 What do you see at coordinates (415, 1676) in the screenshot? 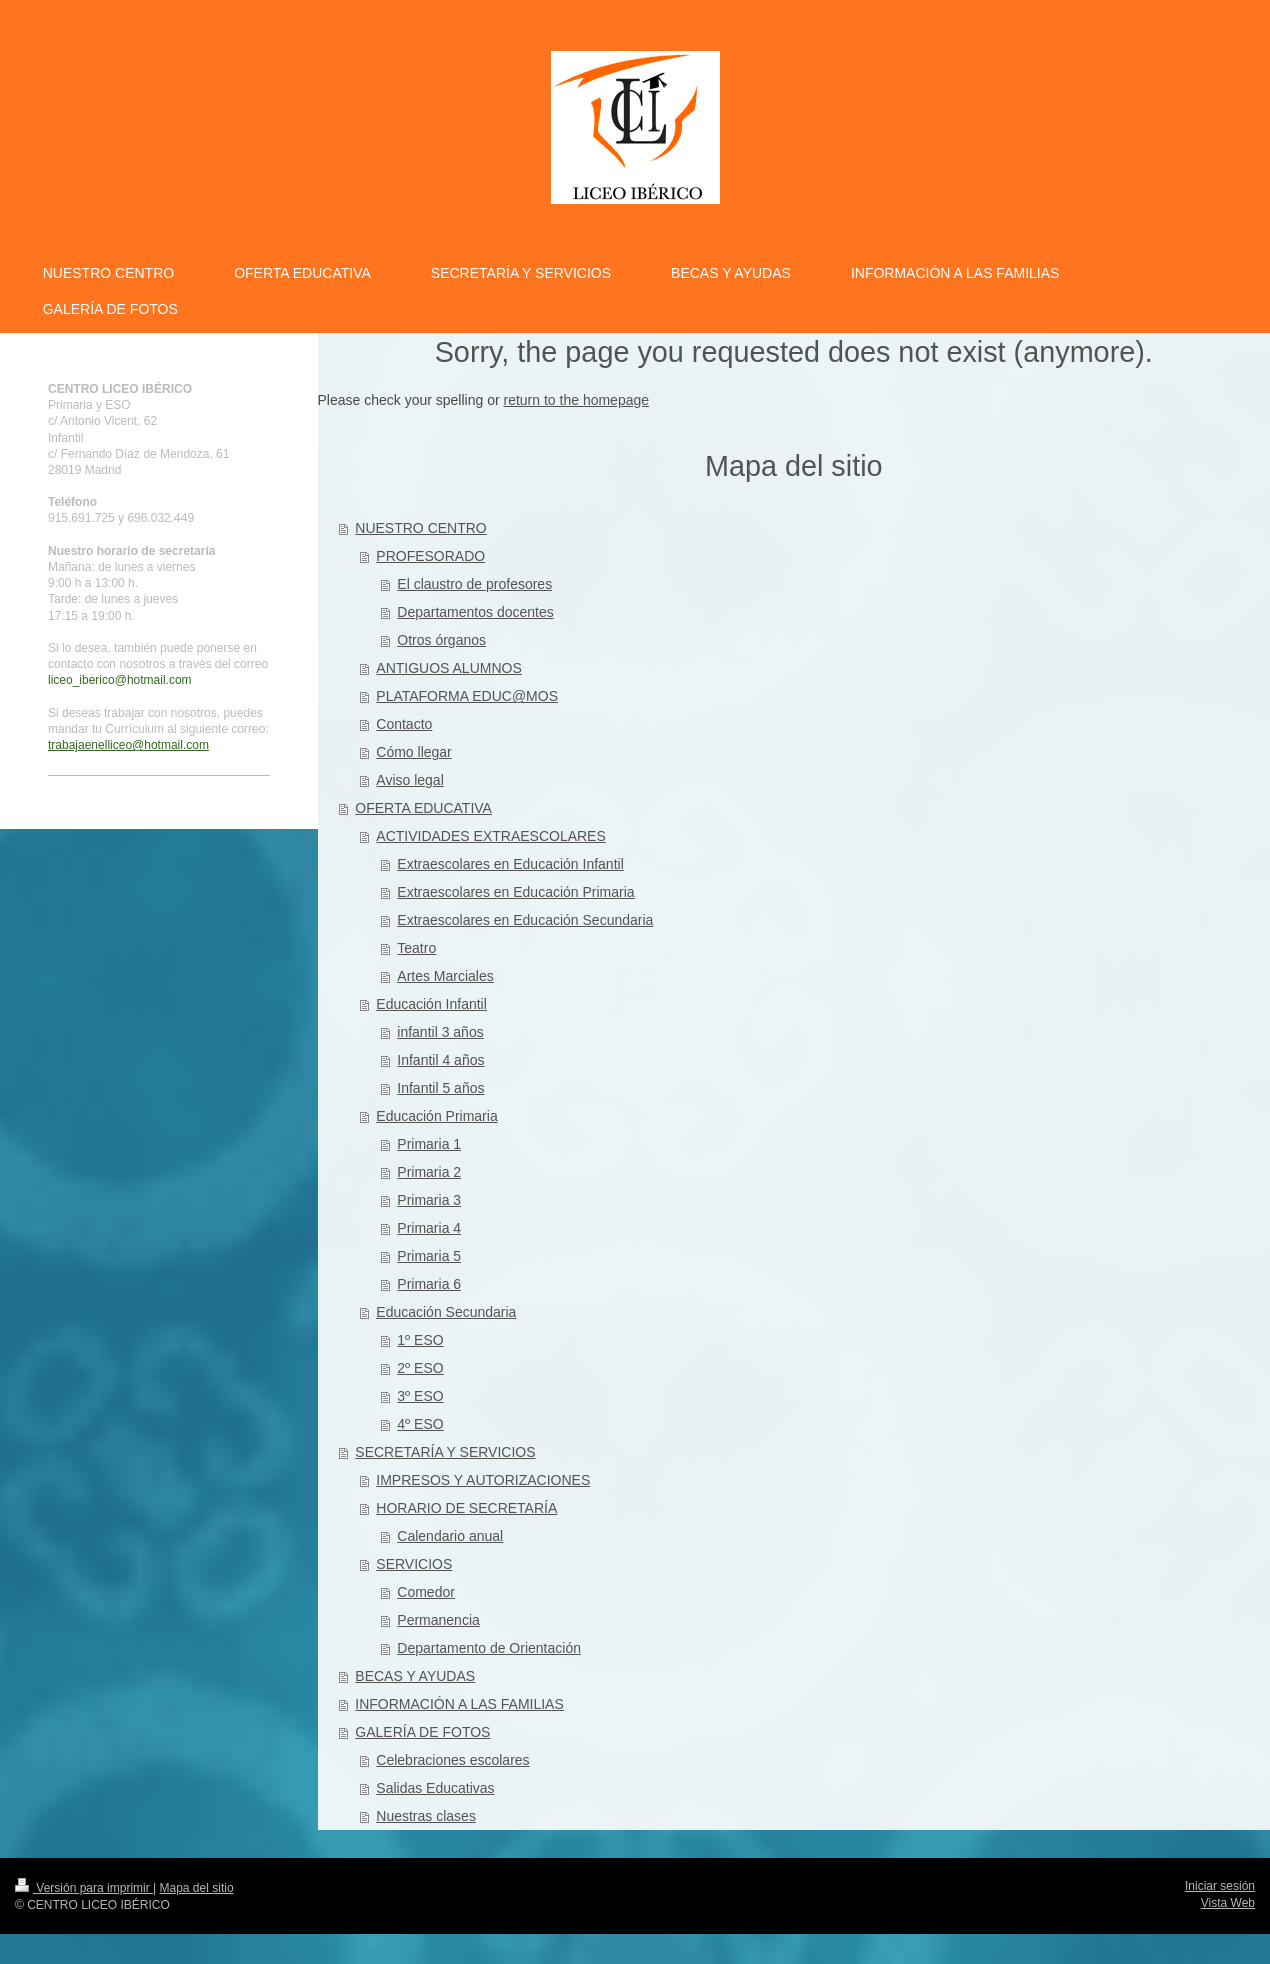
I see `BECAS Y AYUDAS` at bounding box center [415, 1676].